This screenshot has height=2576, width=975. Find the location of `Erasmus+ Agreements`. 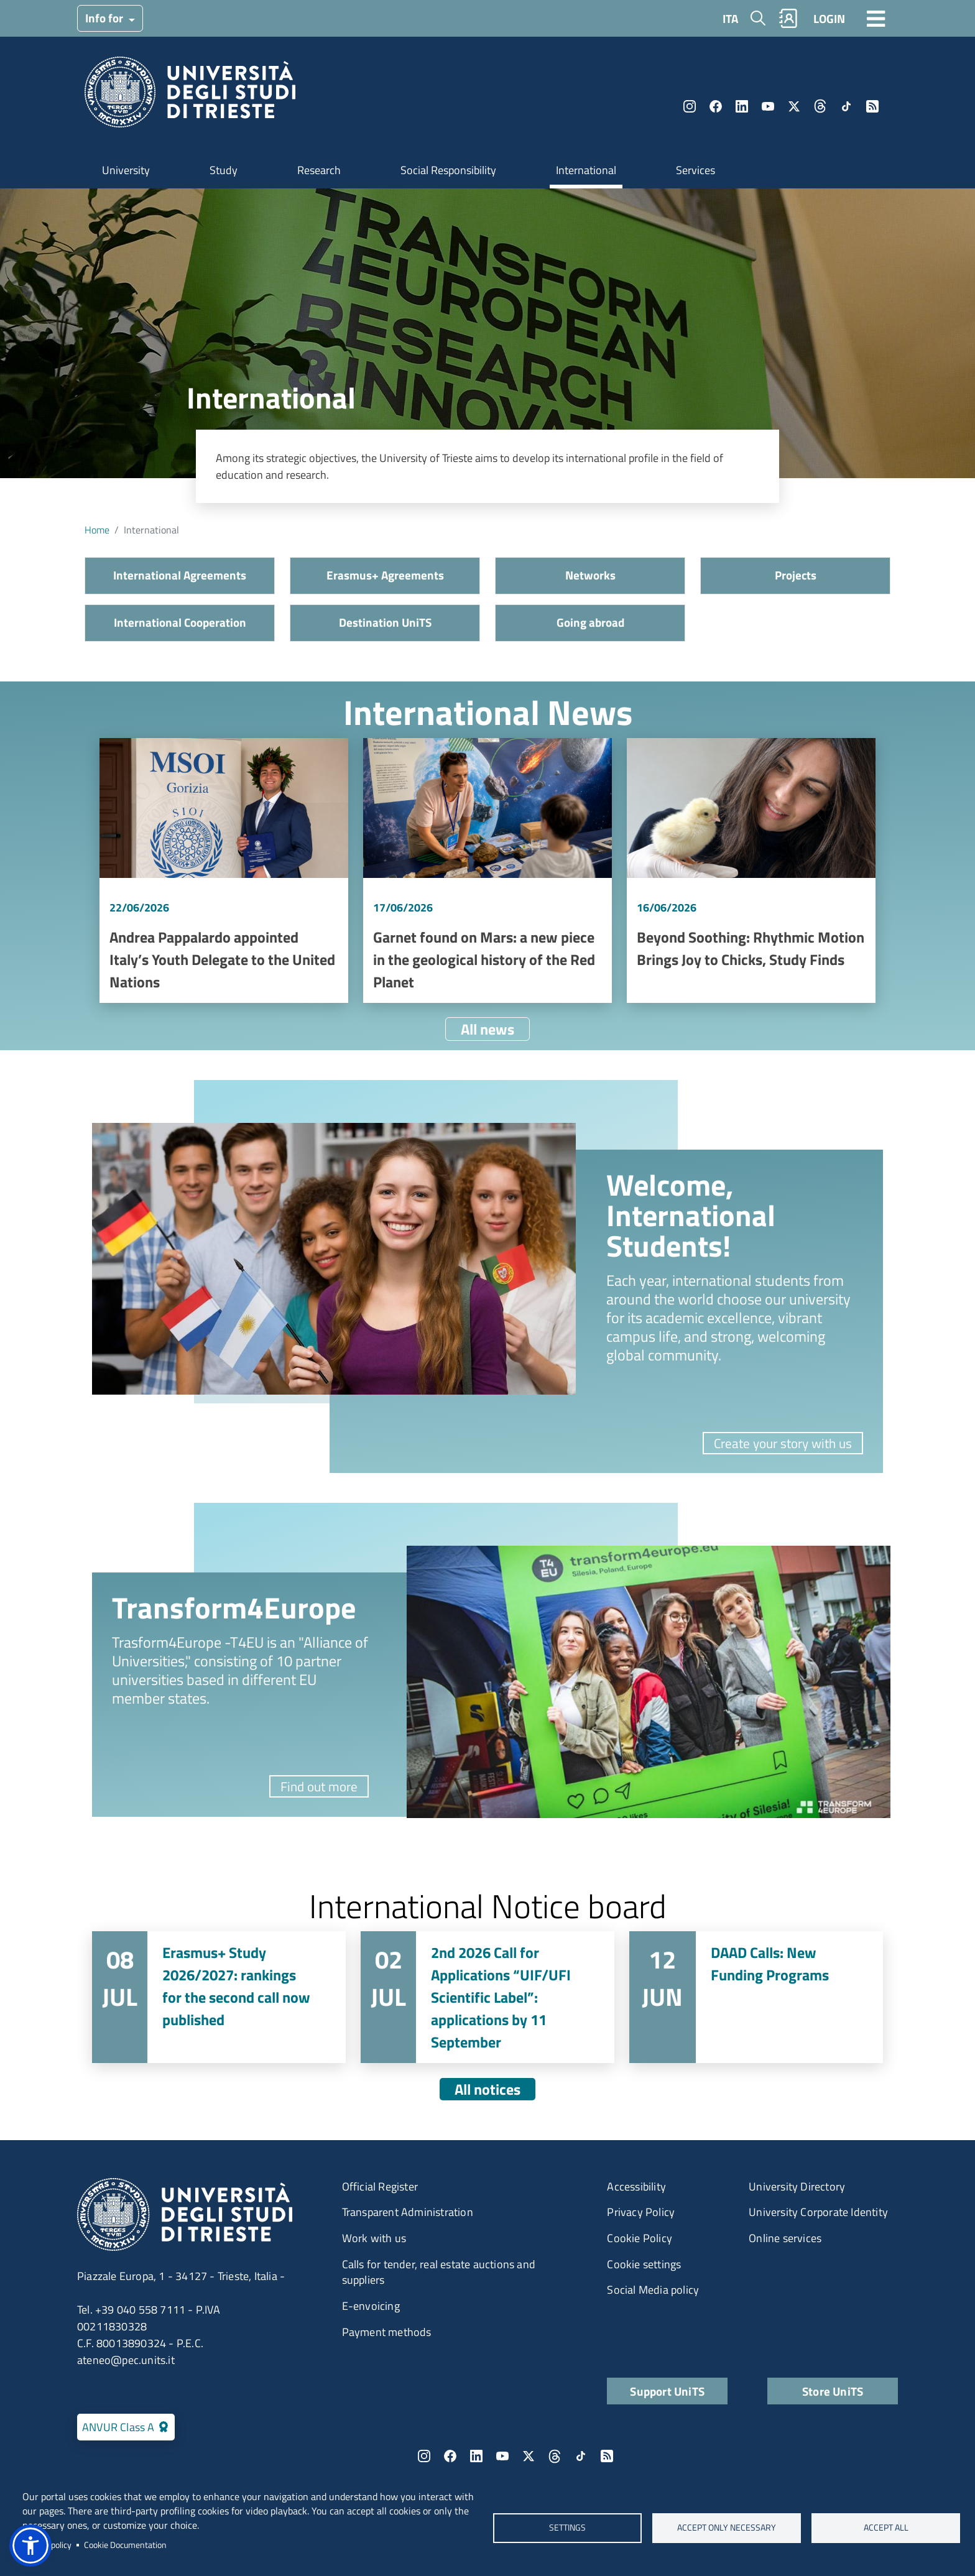

Erasmus+ Agreements is located at coordinates (385, 575).